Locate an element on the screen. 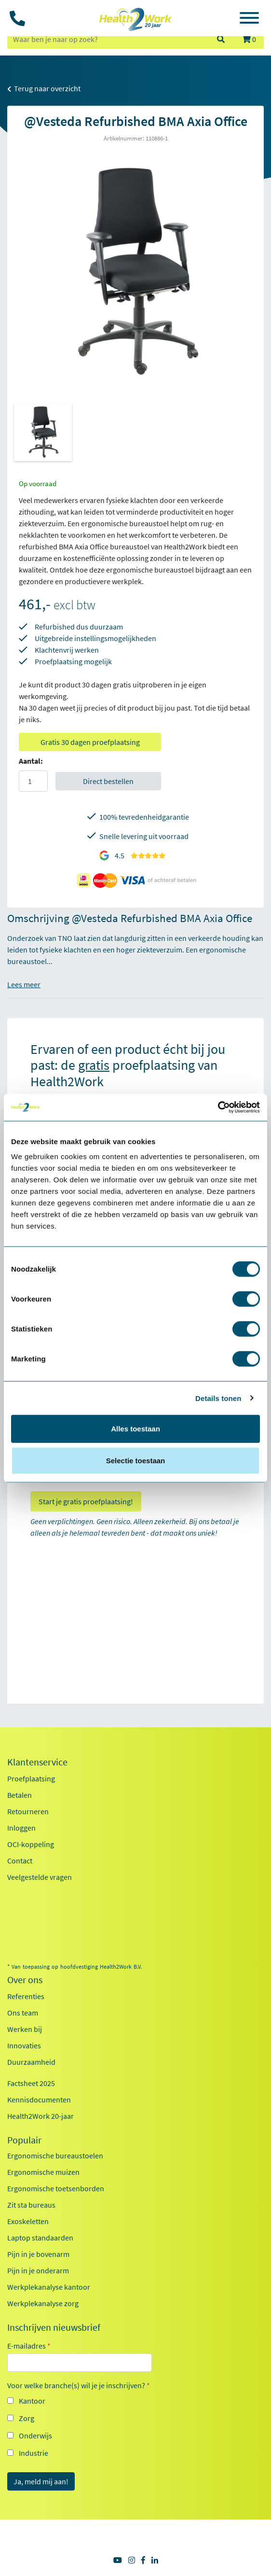 The height and width of the screenshot is (2576, 271). Kantoor is located at coordinates (32, 2401).